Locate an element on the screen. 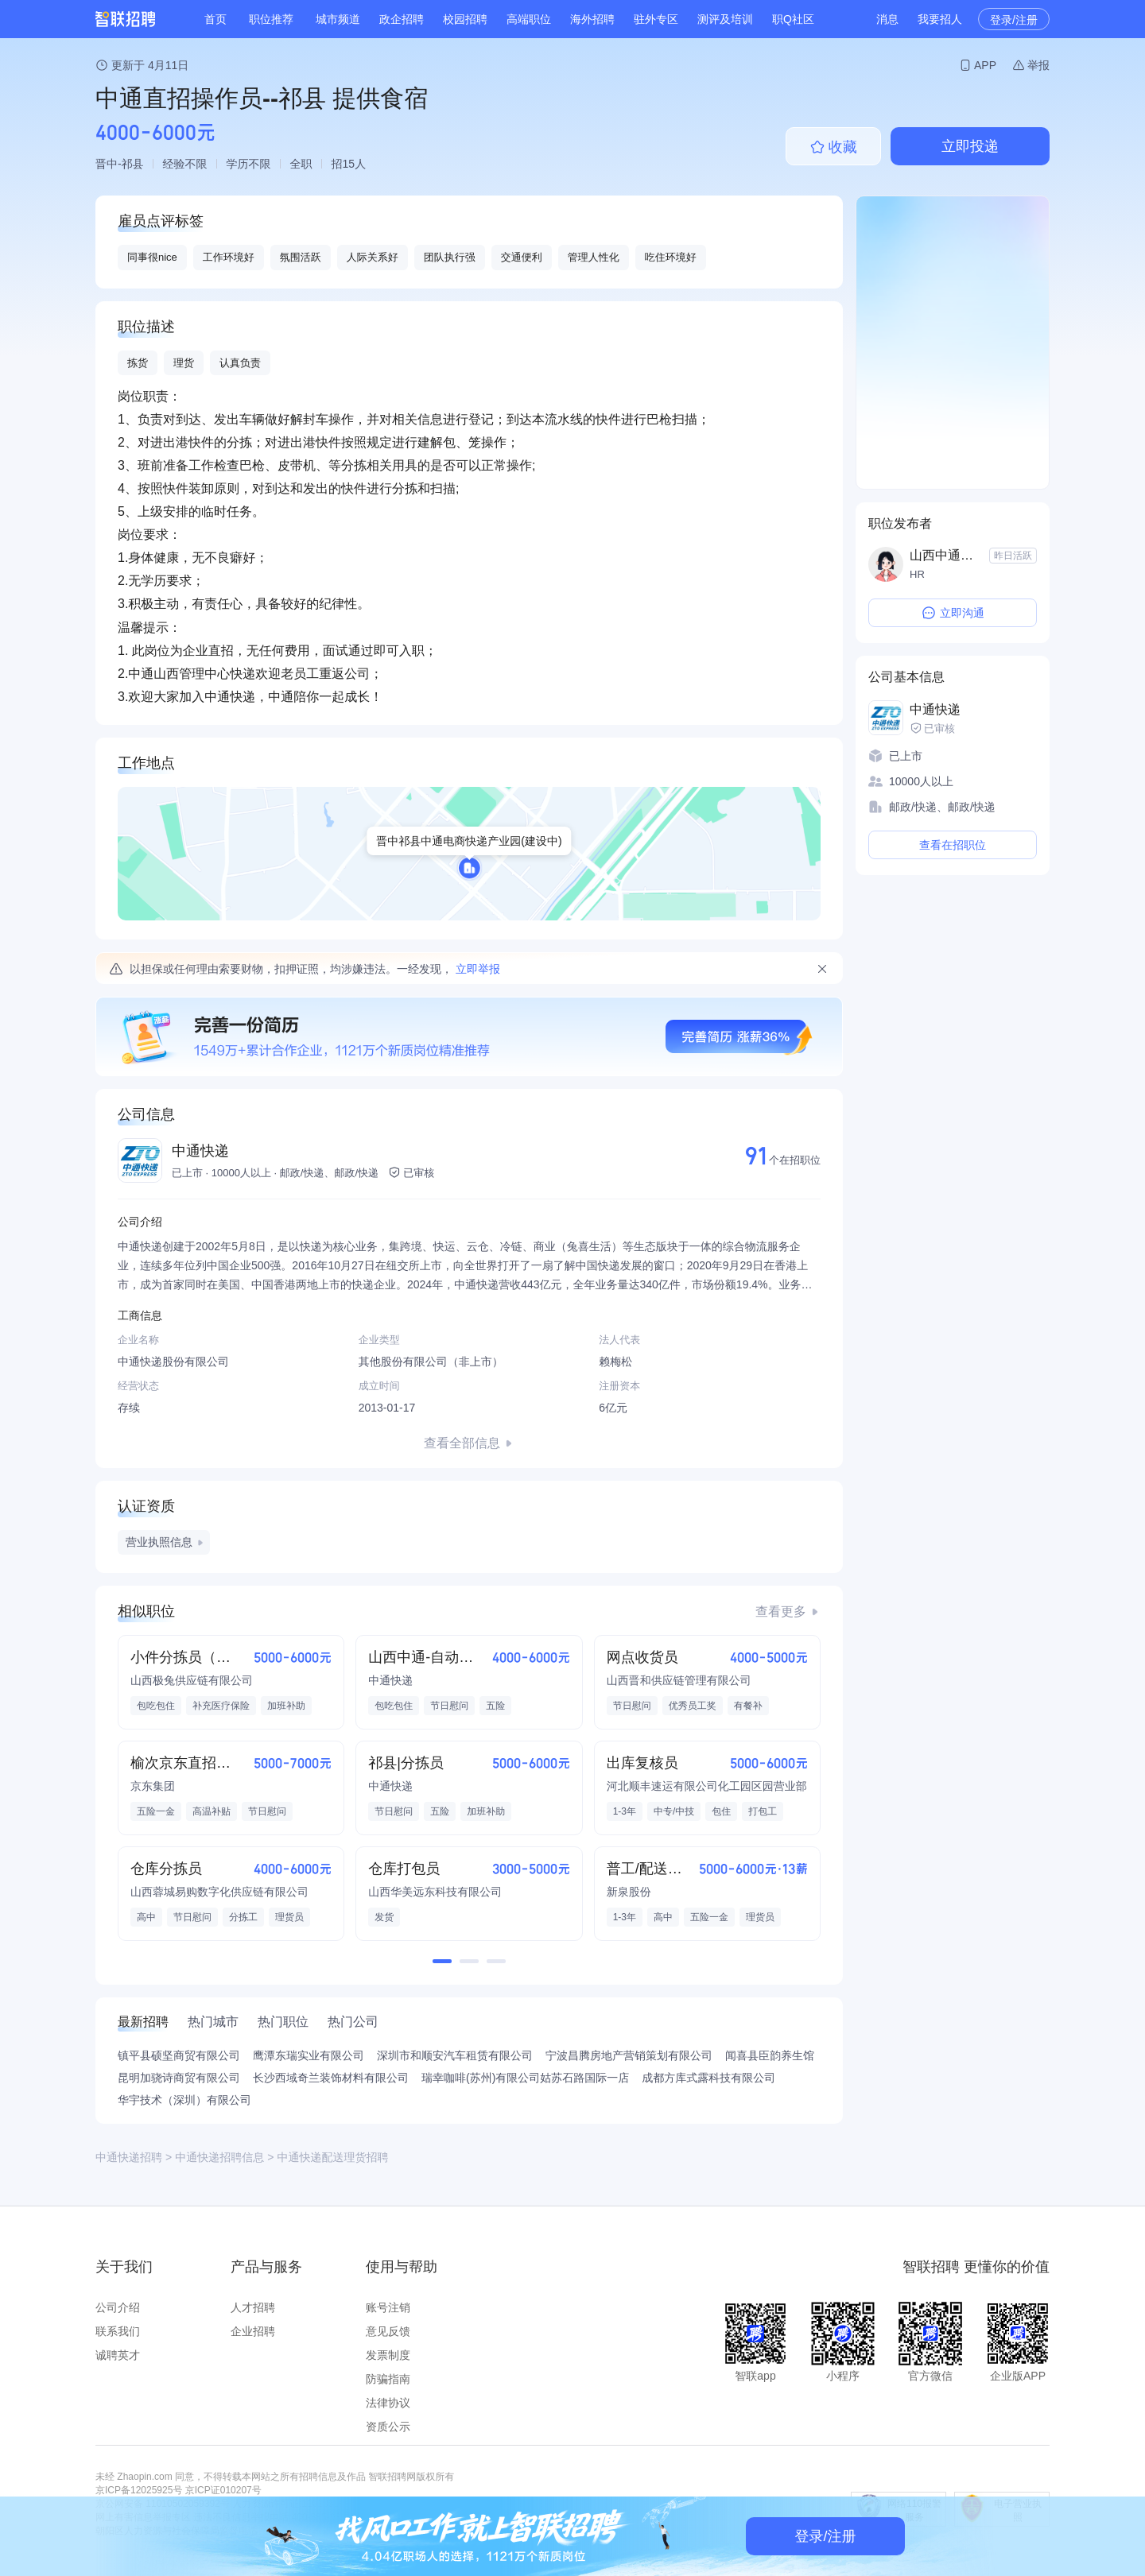 The height and width of the screenshot is (2576, 1145). 深圳市和顺安汽车租赁有限公司 is located at coordinates (455, 2055).